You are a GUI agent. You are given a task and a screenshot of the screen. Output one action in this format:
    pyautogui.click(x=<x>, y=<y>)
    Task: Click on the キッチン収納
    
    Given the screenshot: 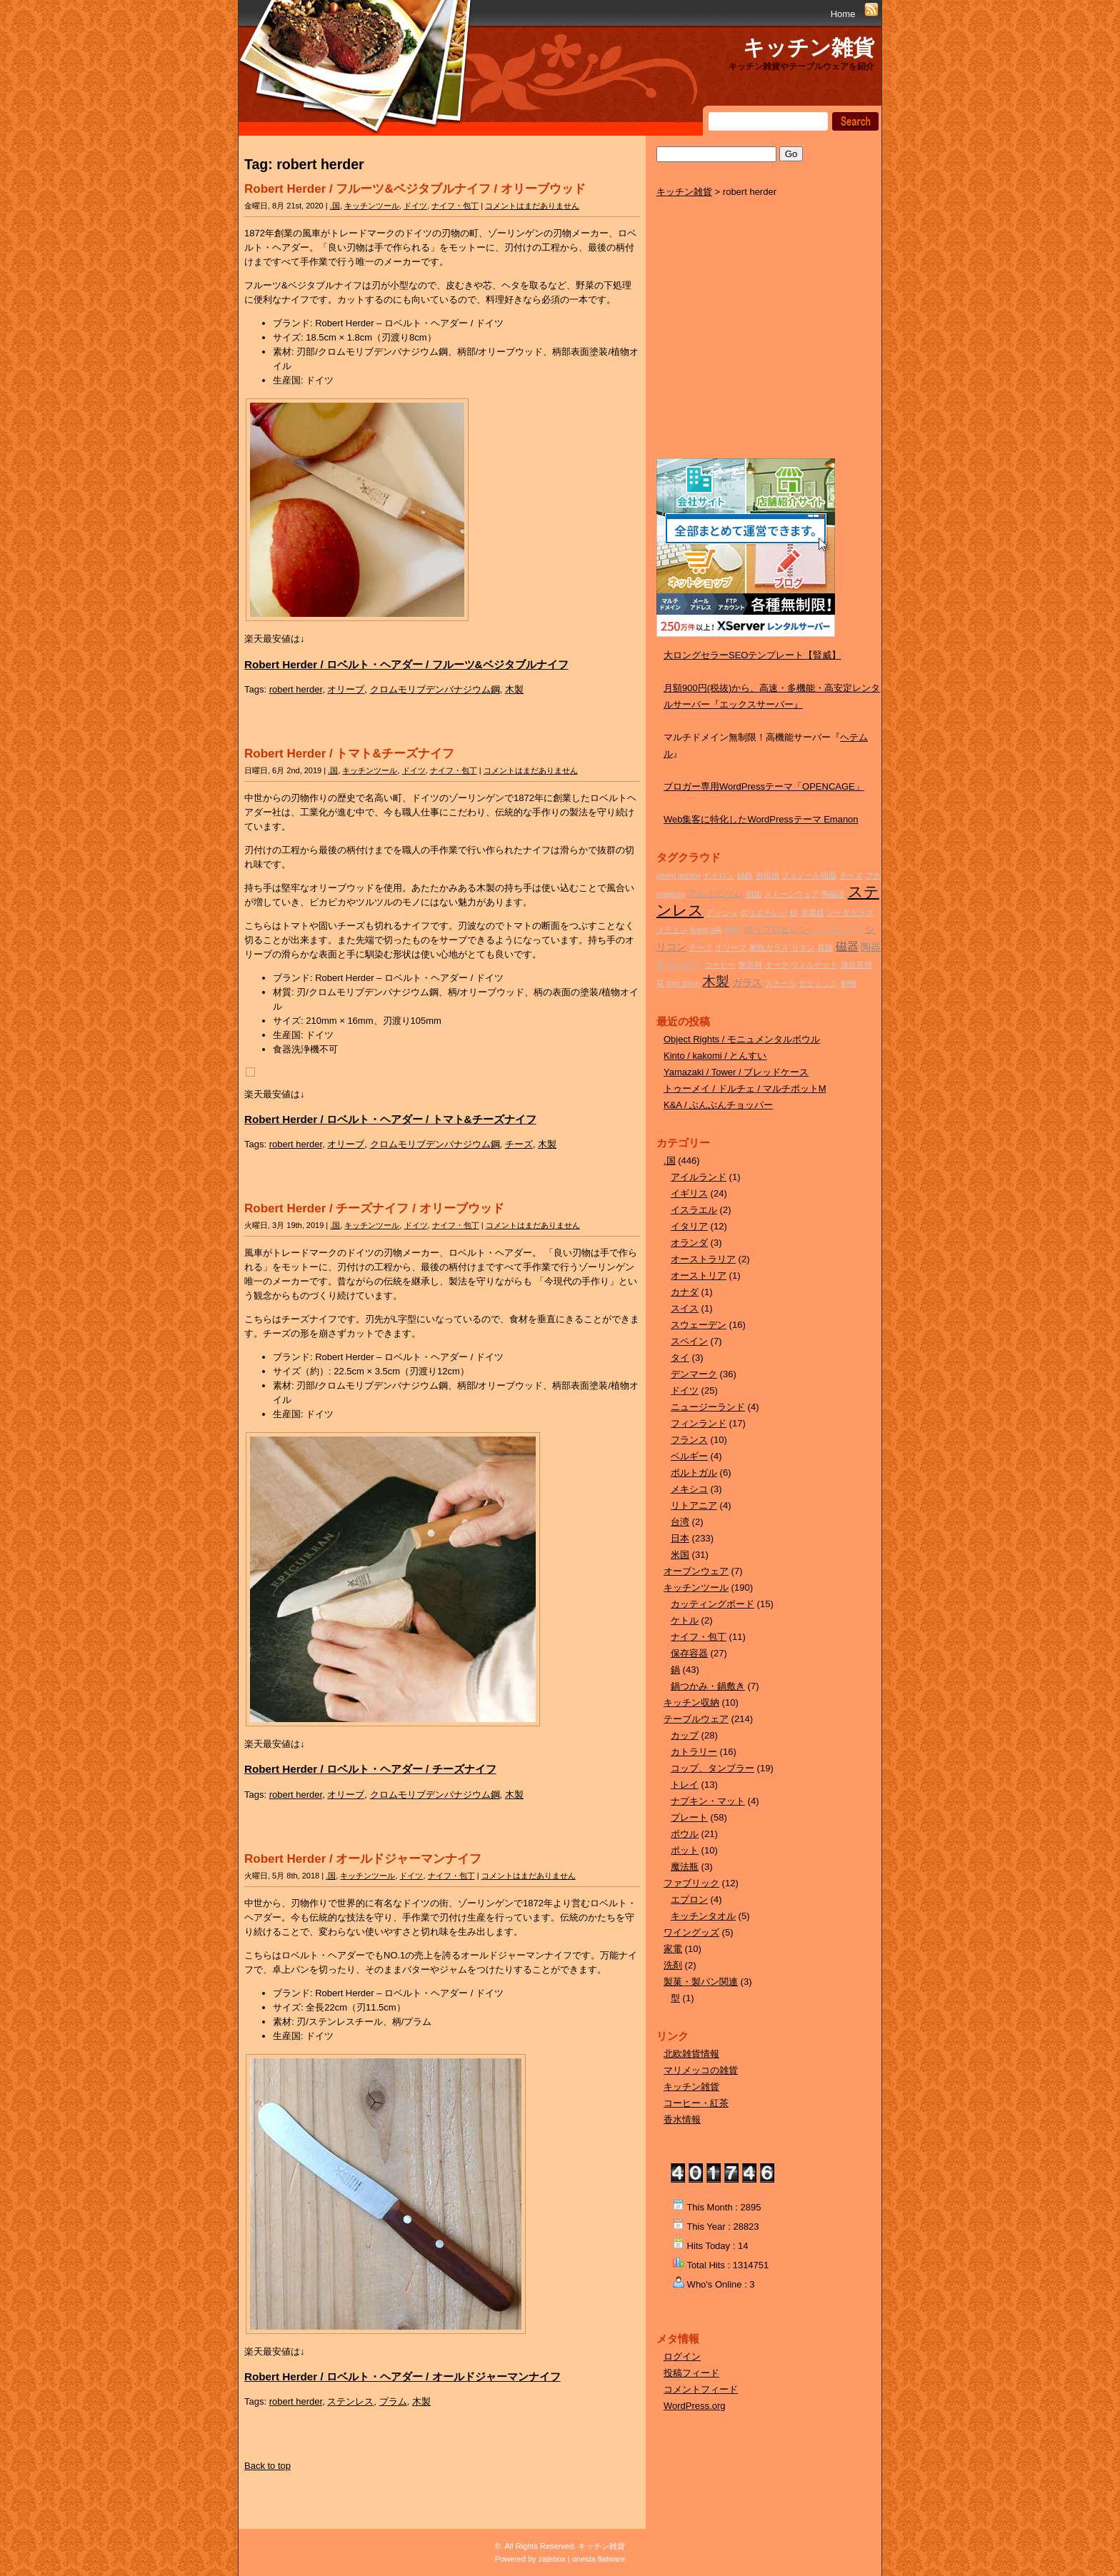 What is the action you would take?
    pyautogui.click(x=691, y=1702)
    